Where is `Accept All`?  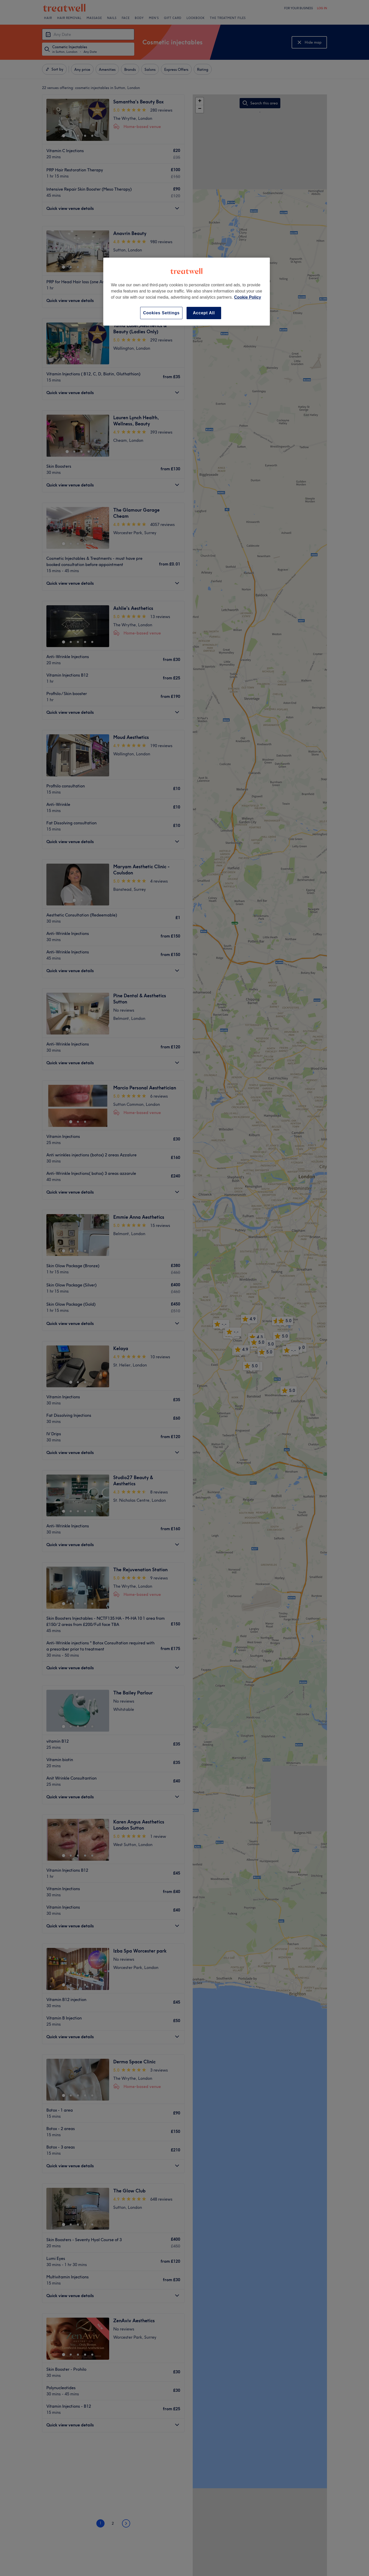
Accept All is located at coordinates (204, 313).